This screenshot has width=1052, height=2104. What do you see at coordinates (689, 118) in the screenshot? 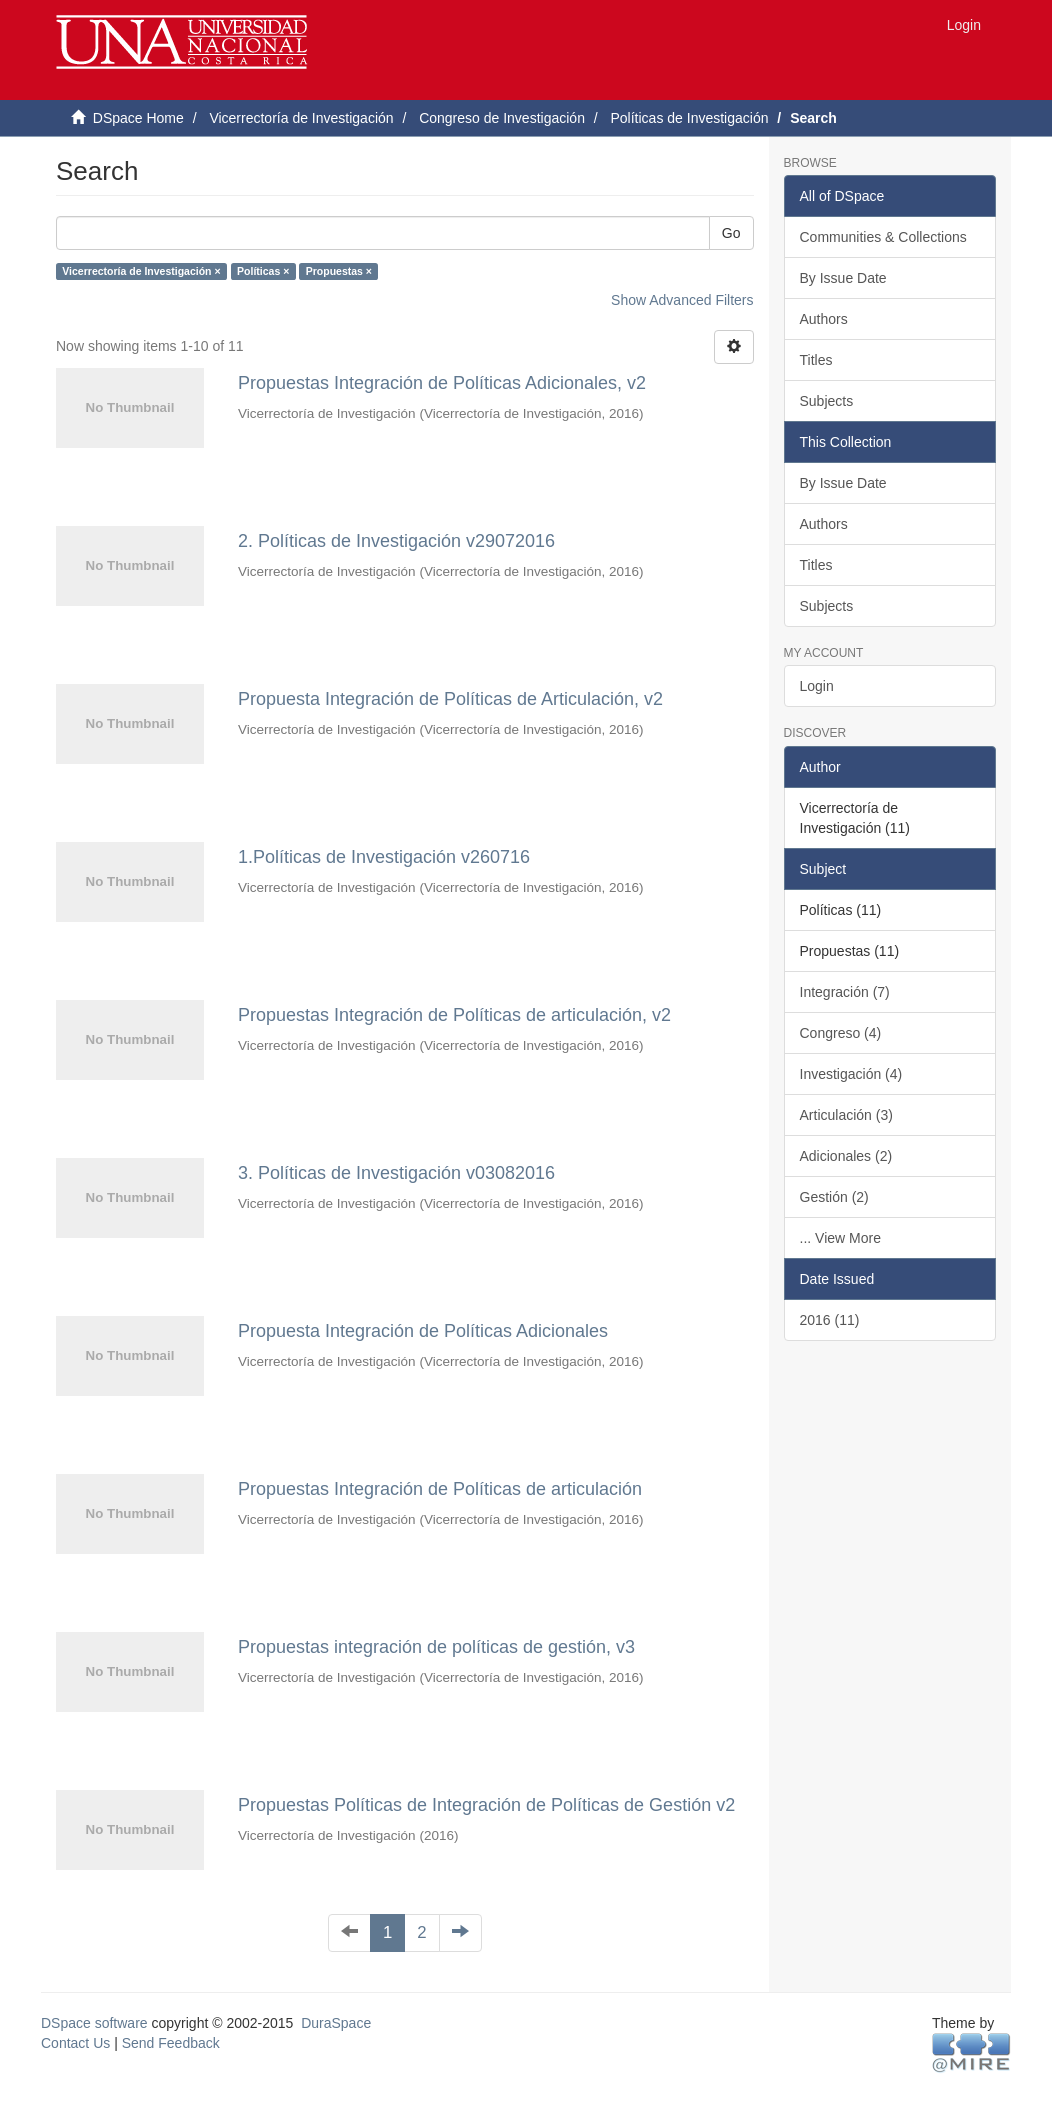
I see `Políticas de Investigación` at bounding box center [689, 118].